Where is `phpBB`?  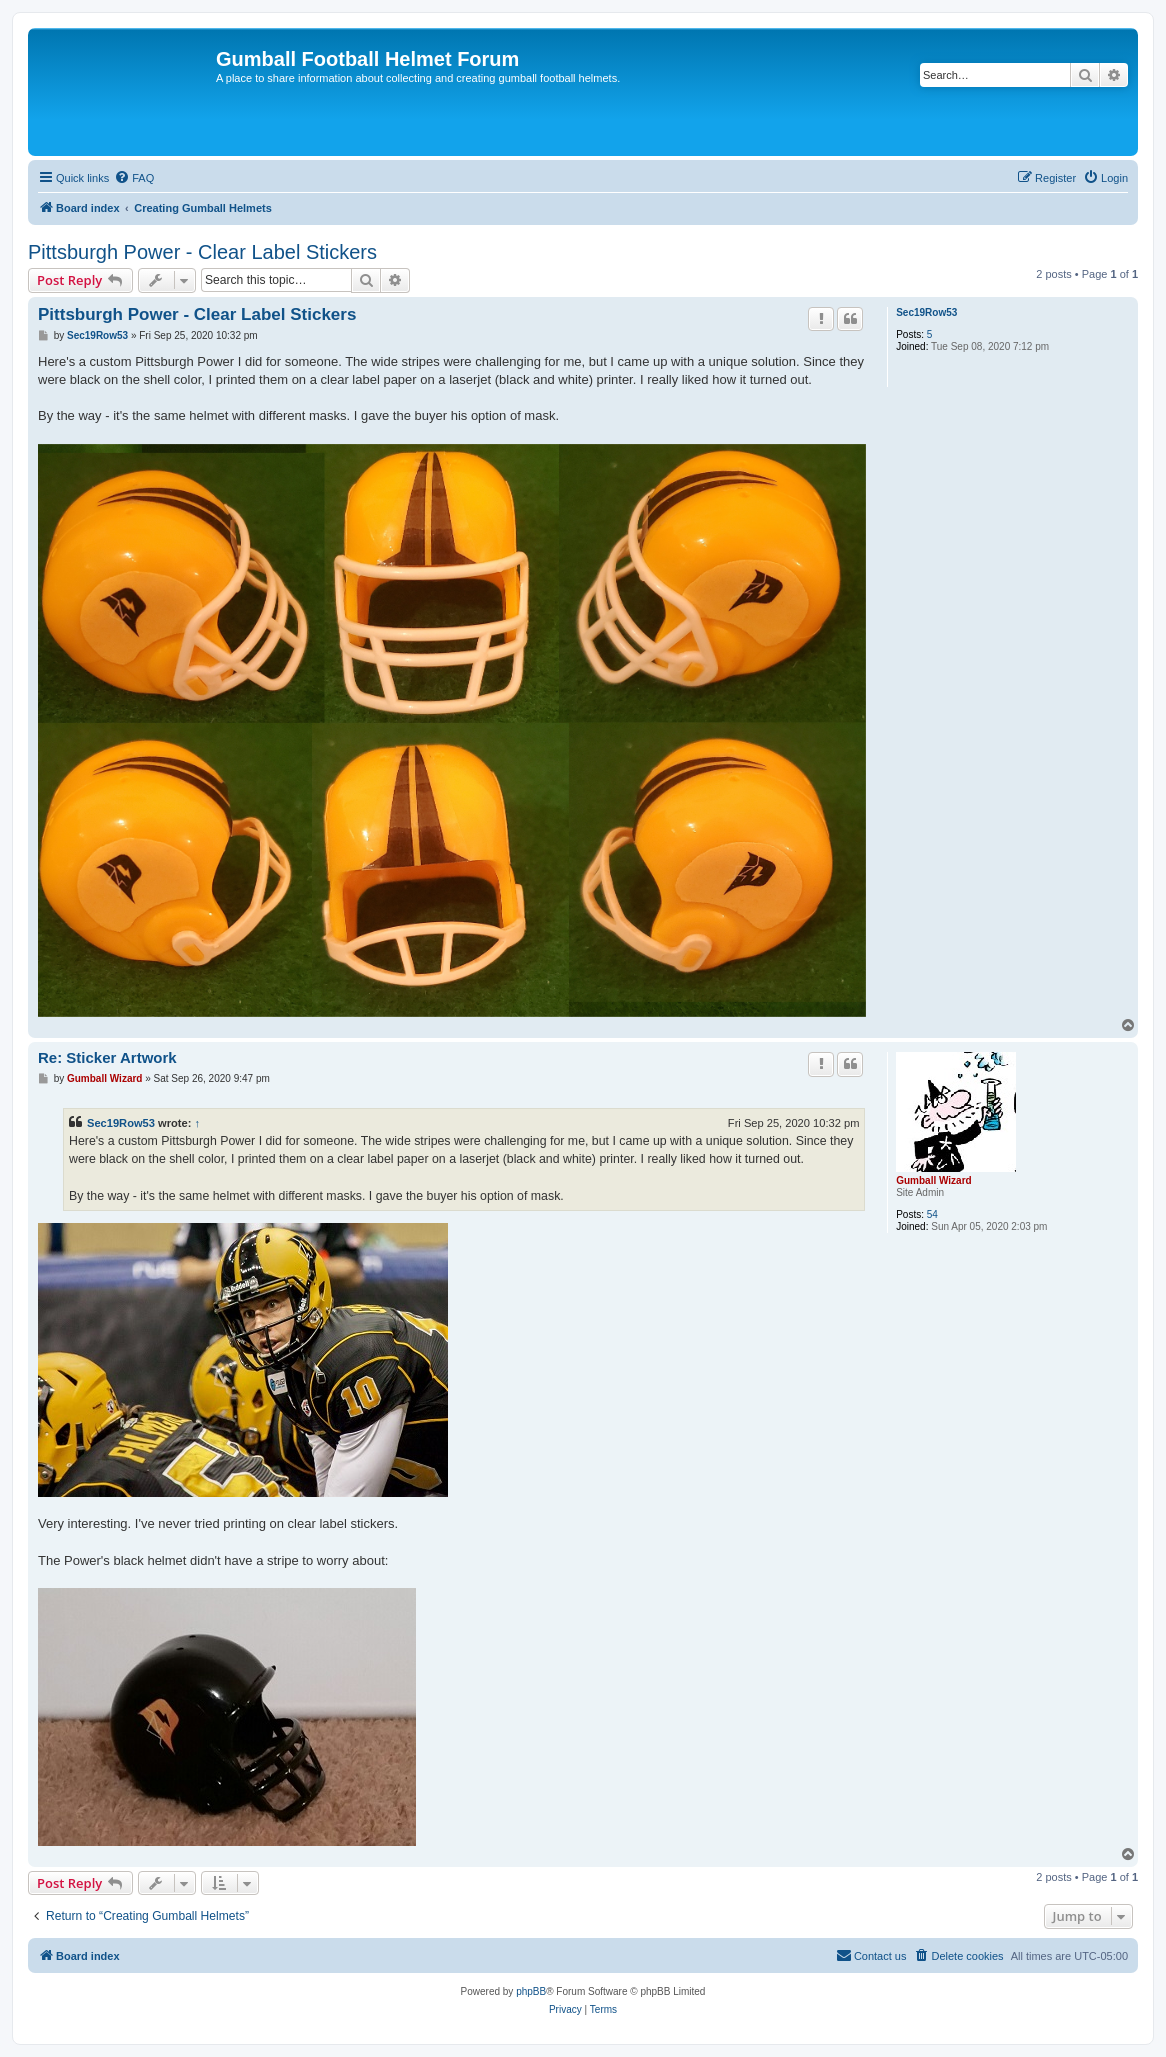
phpBB is located at coordinates (531, 1991).